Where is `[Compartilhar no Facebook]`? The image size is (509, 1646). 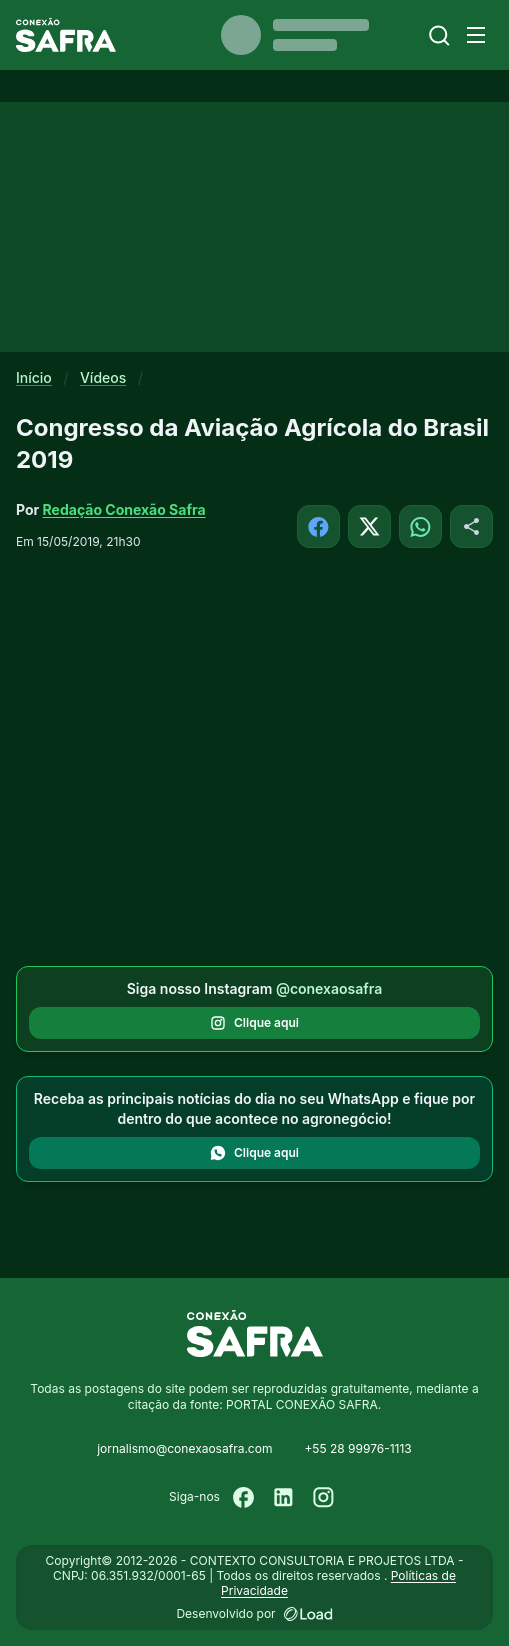 [Compartilhar no Facebook] is located at coordinates (318, 526).